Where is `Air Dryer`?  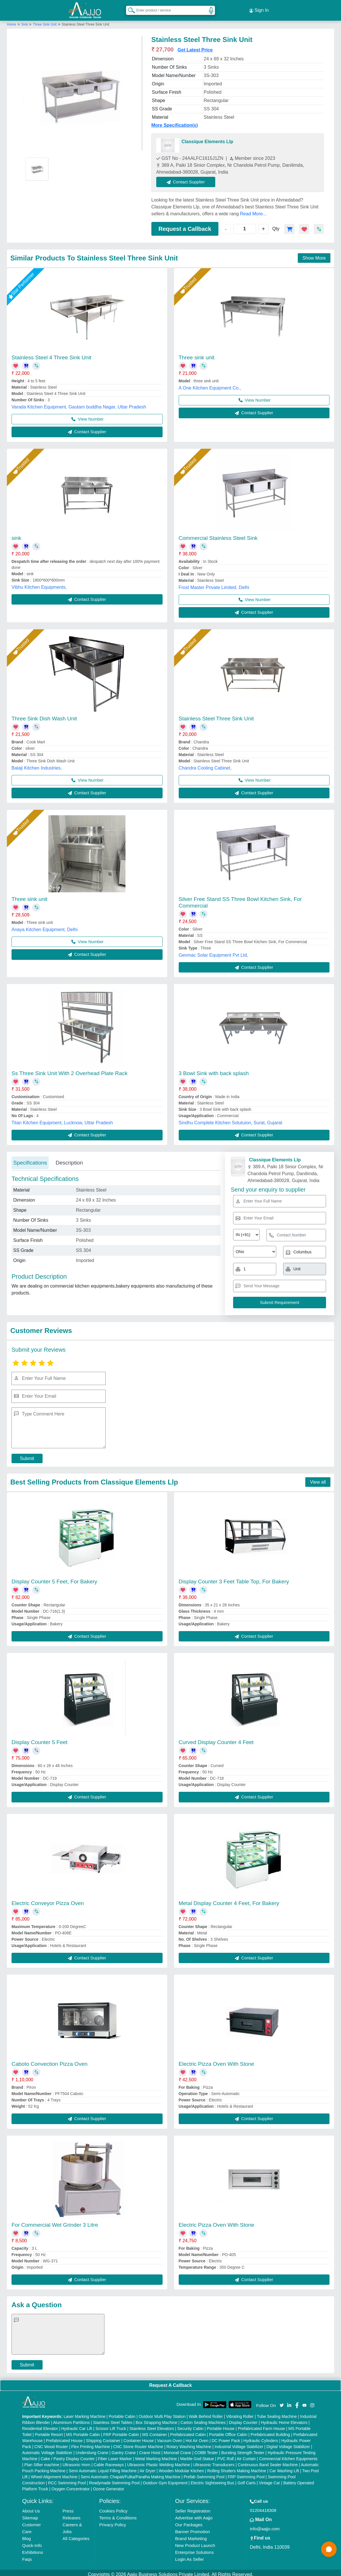 Air Dryer is located at coordinates (147, 2467).